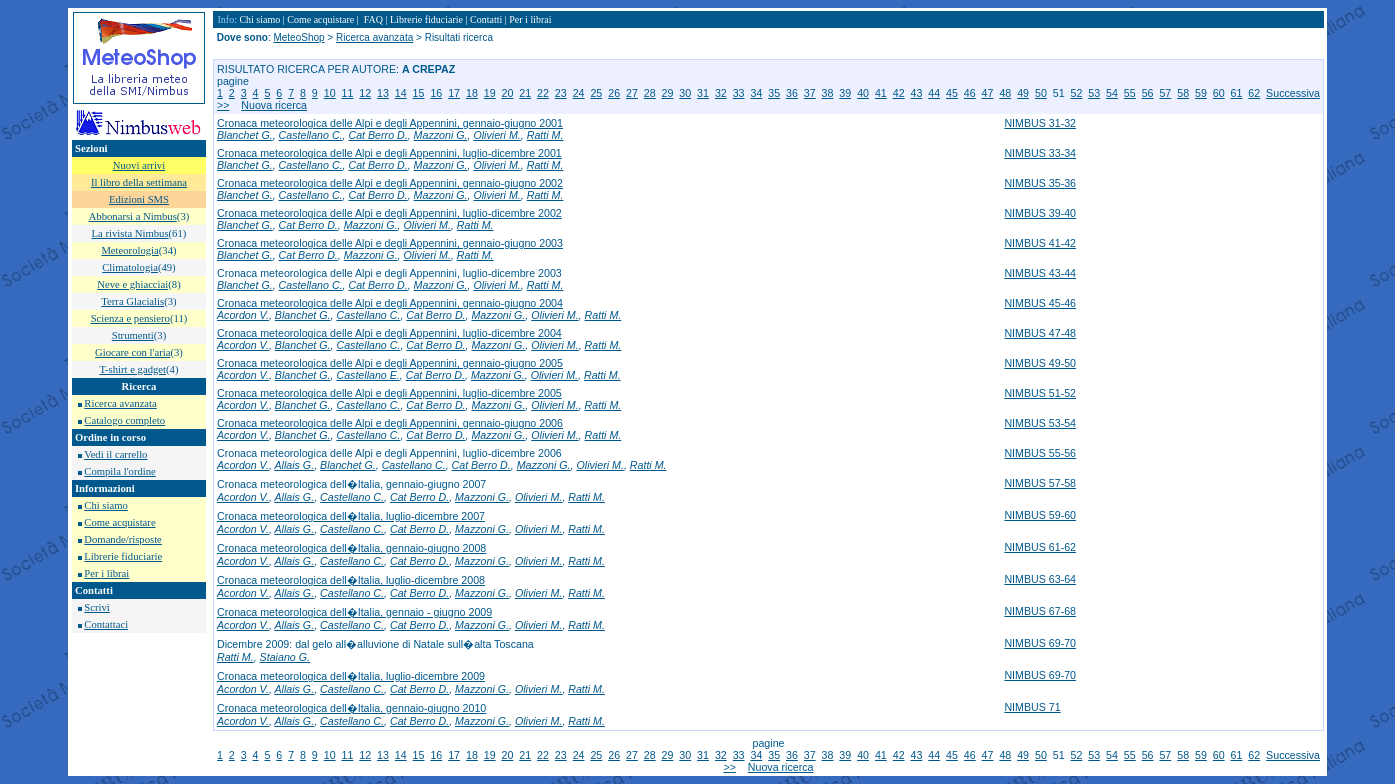 This screenshot has height=784, width=1395. What do you see at coordinates (703, 93) in the screenshot?
I see `31` at bounding box center [703, 93].